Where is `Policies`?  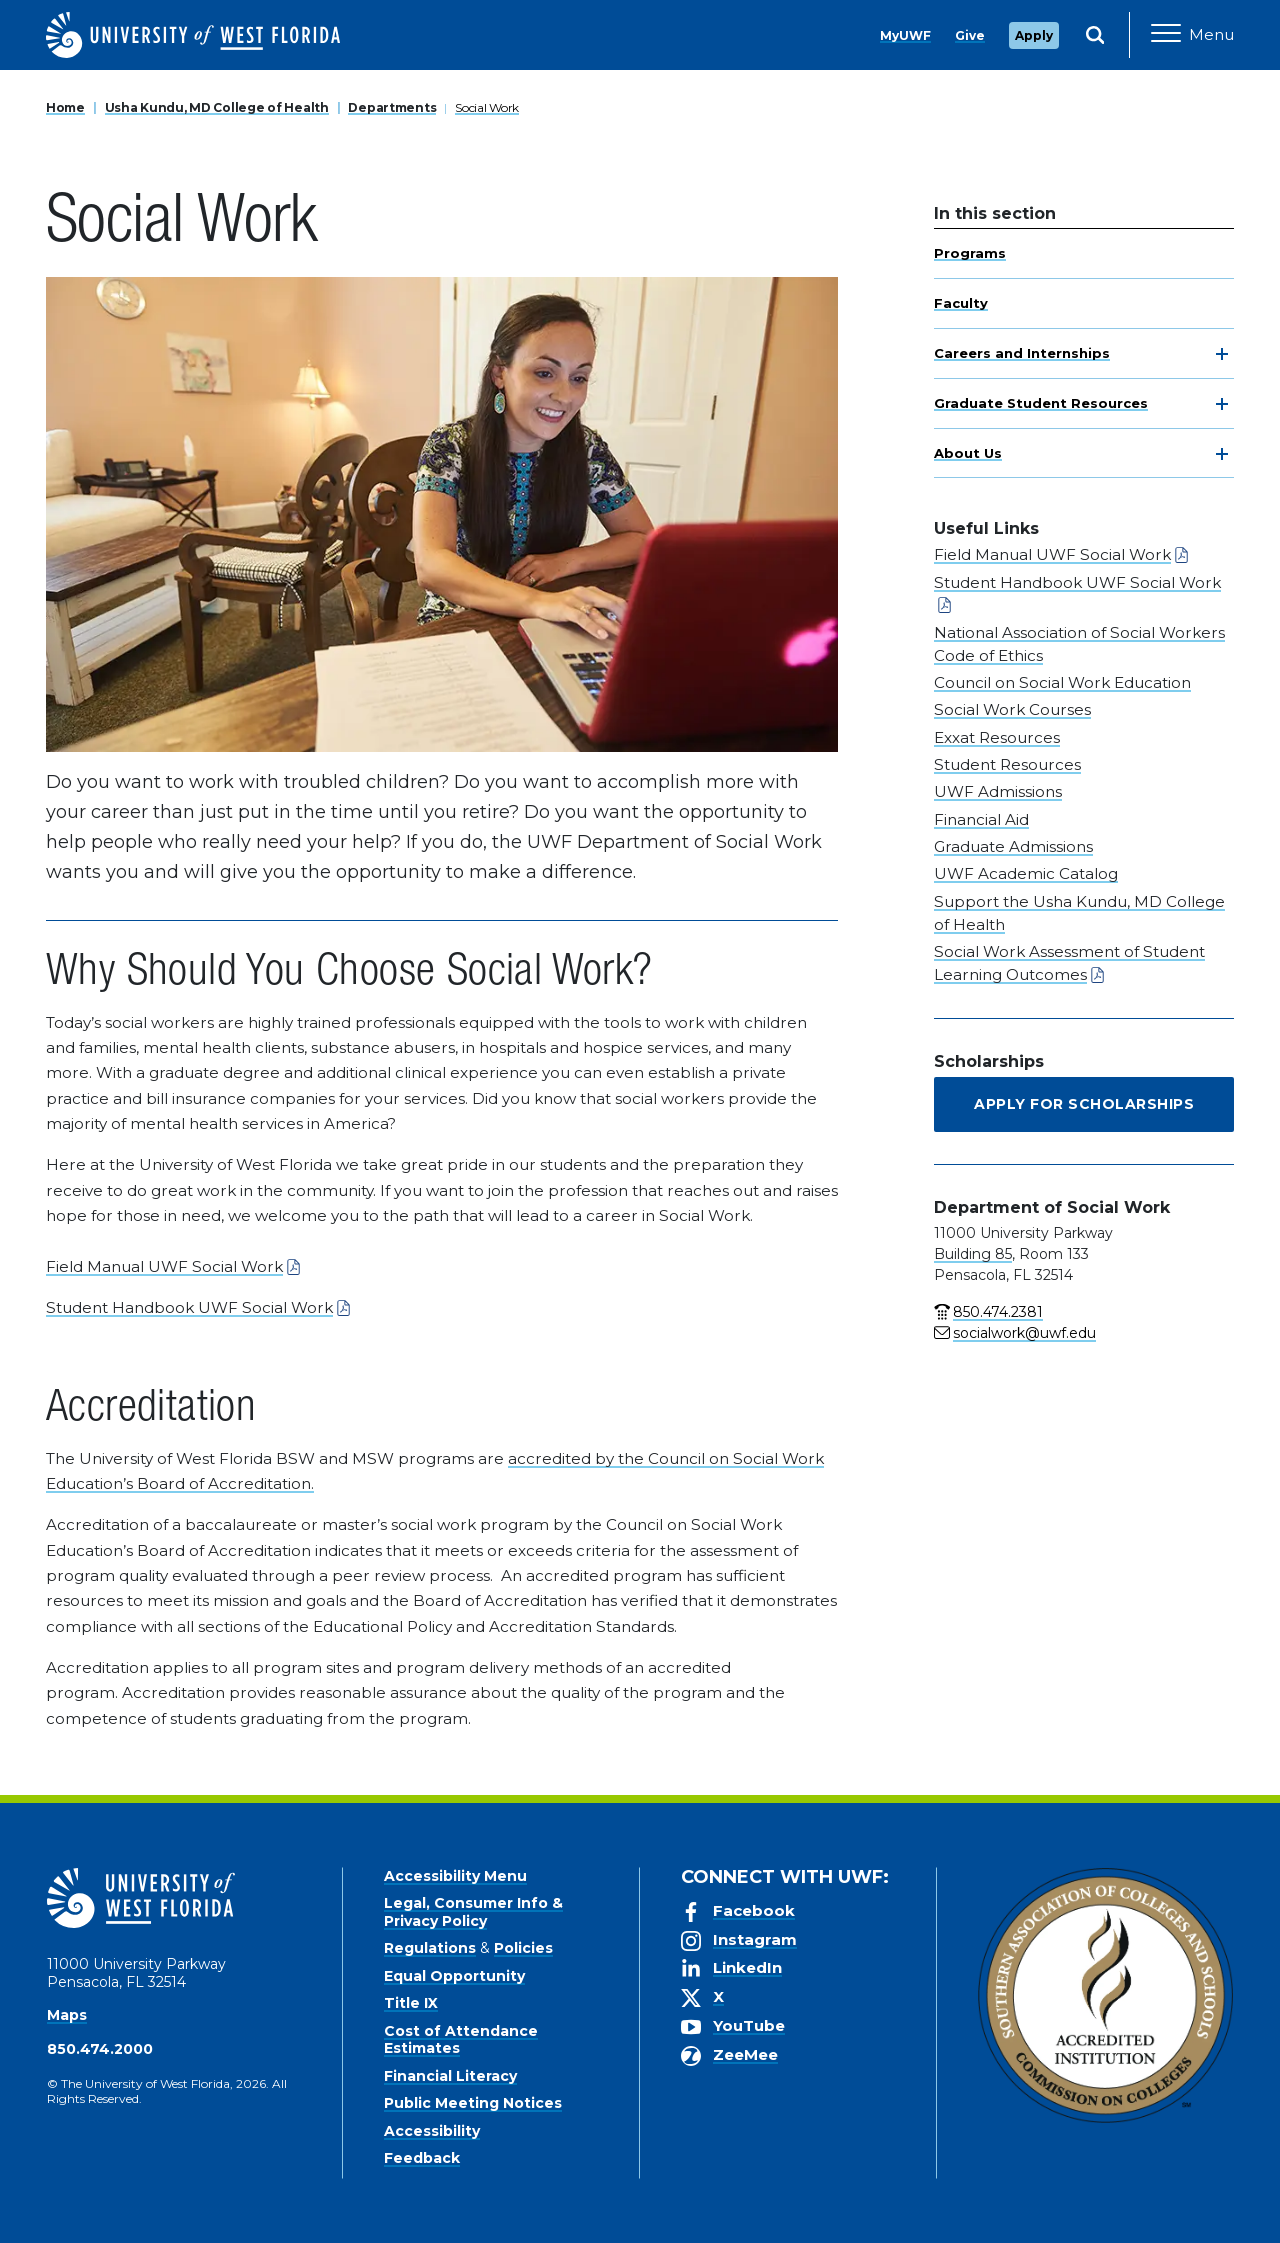 Policies is located at coordinates (523, 1948).